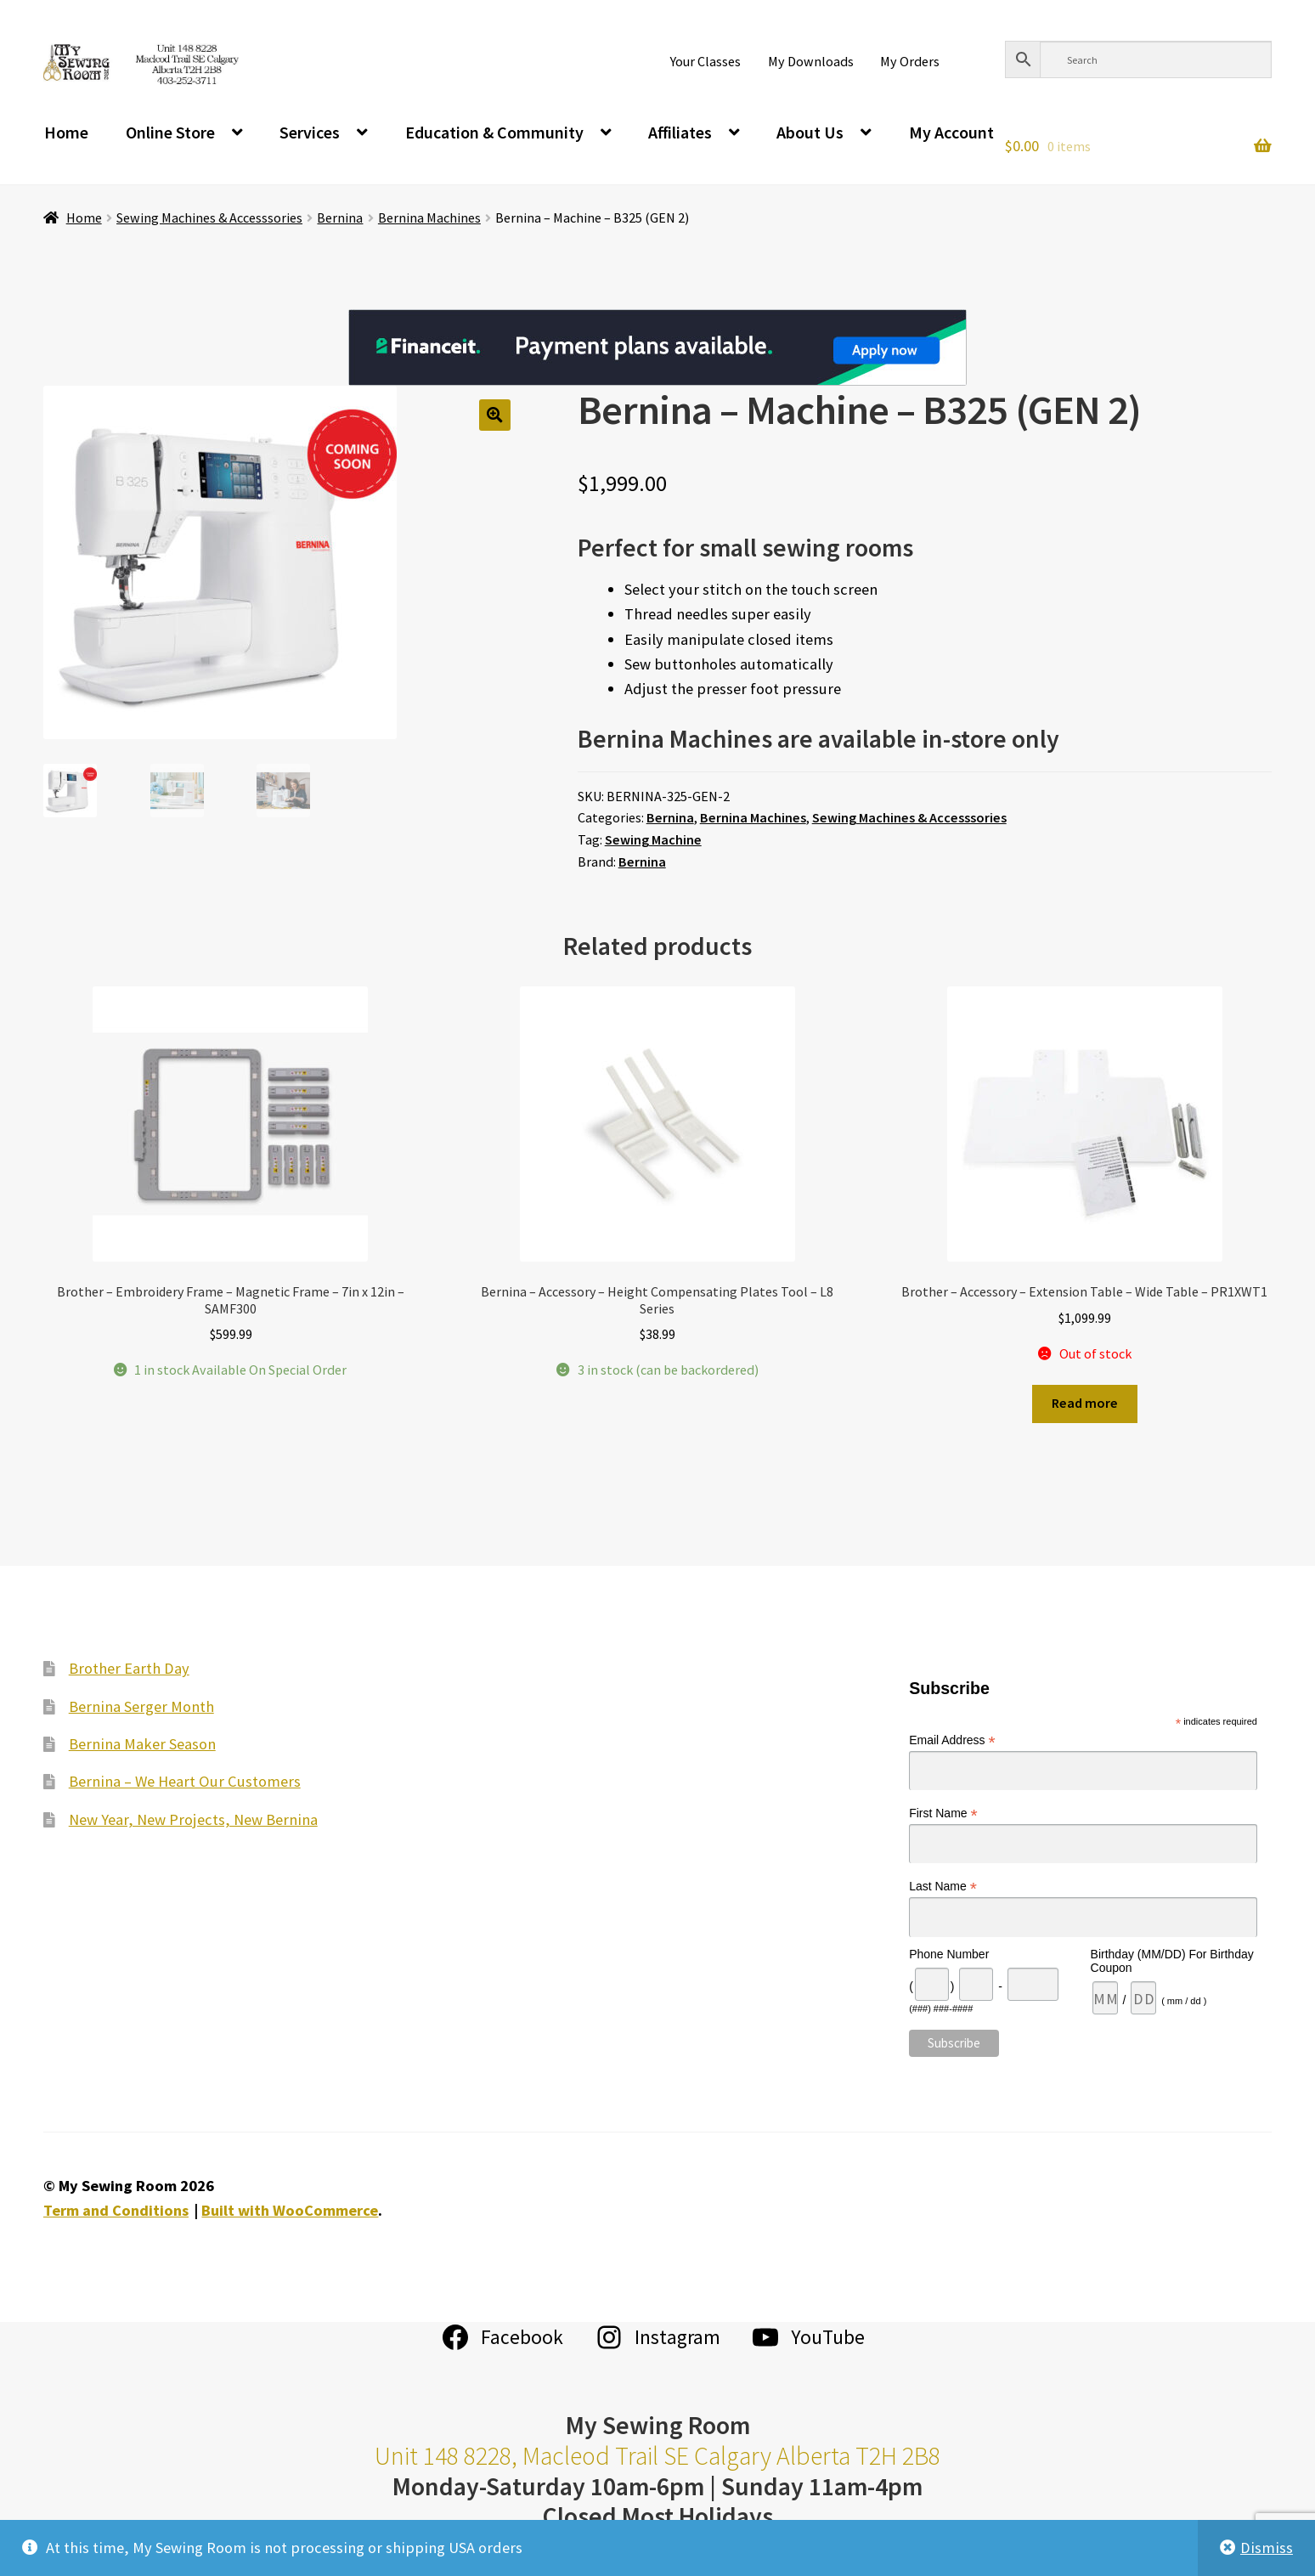 The height and width of the screenshot is (2576, 1315). Describe the element at coordinates (141, 1706) in the screenshot. I see `Bernina Serger Month` at that location.